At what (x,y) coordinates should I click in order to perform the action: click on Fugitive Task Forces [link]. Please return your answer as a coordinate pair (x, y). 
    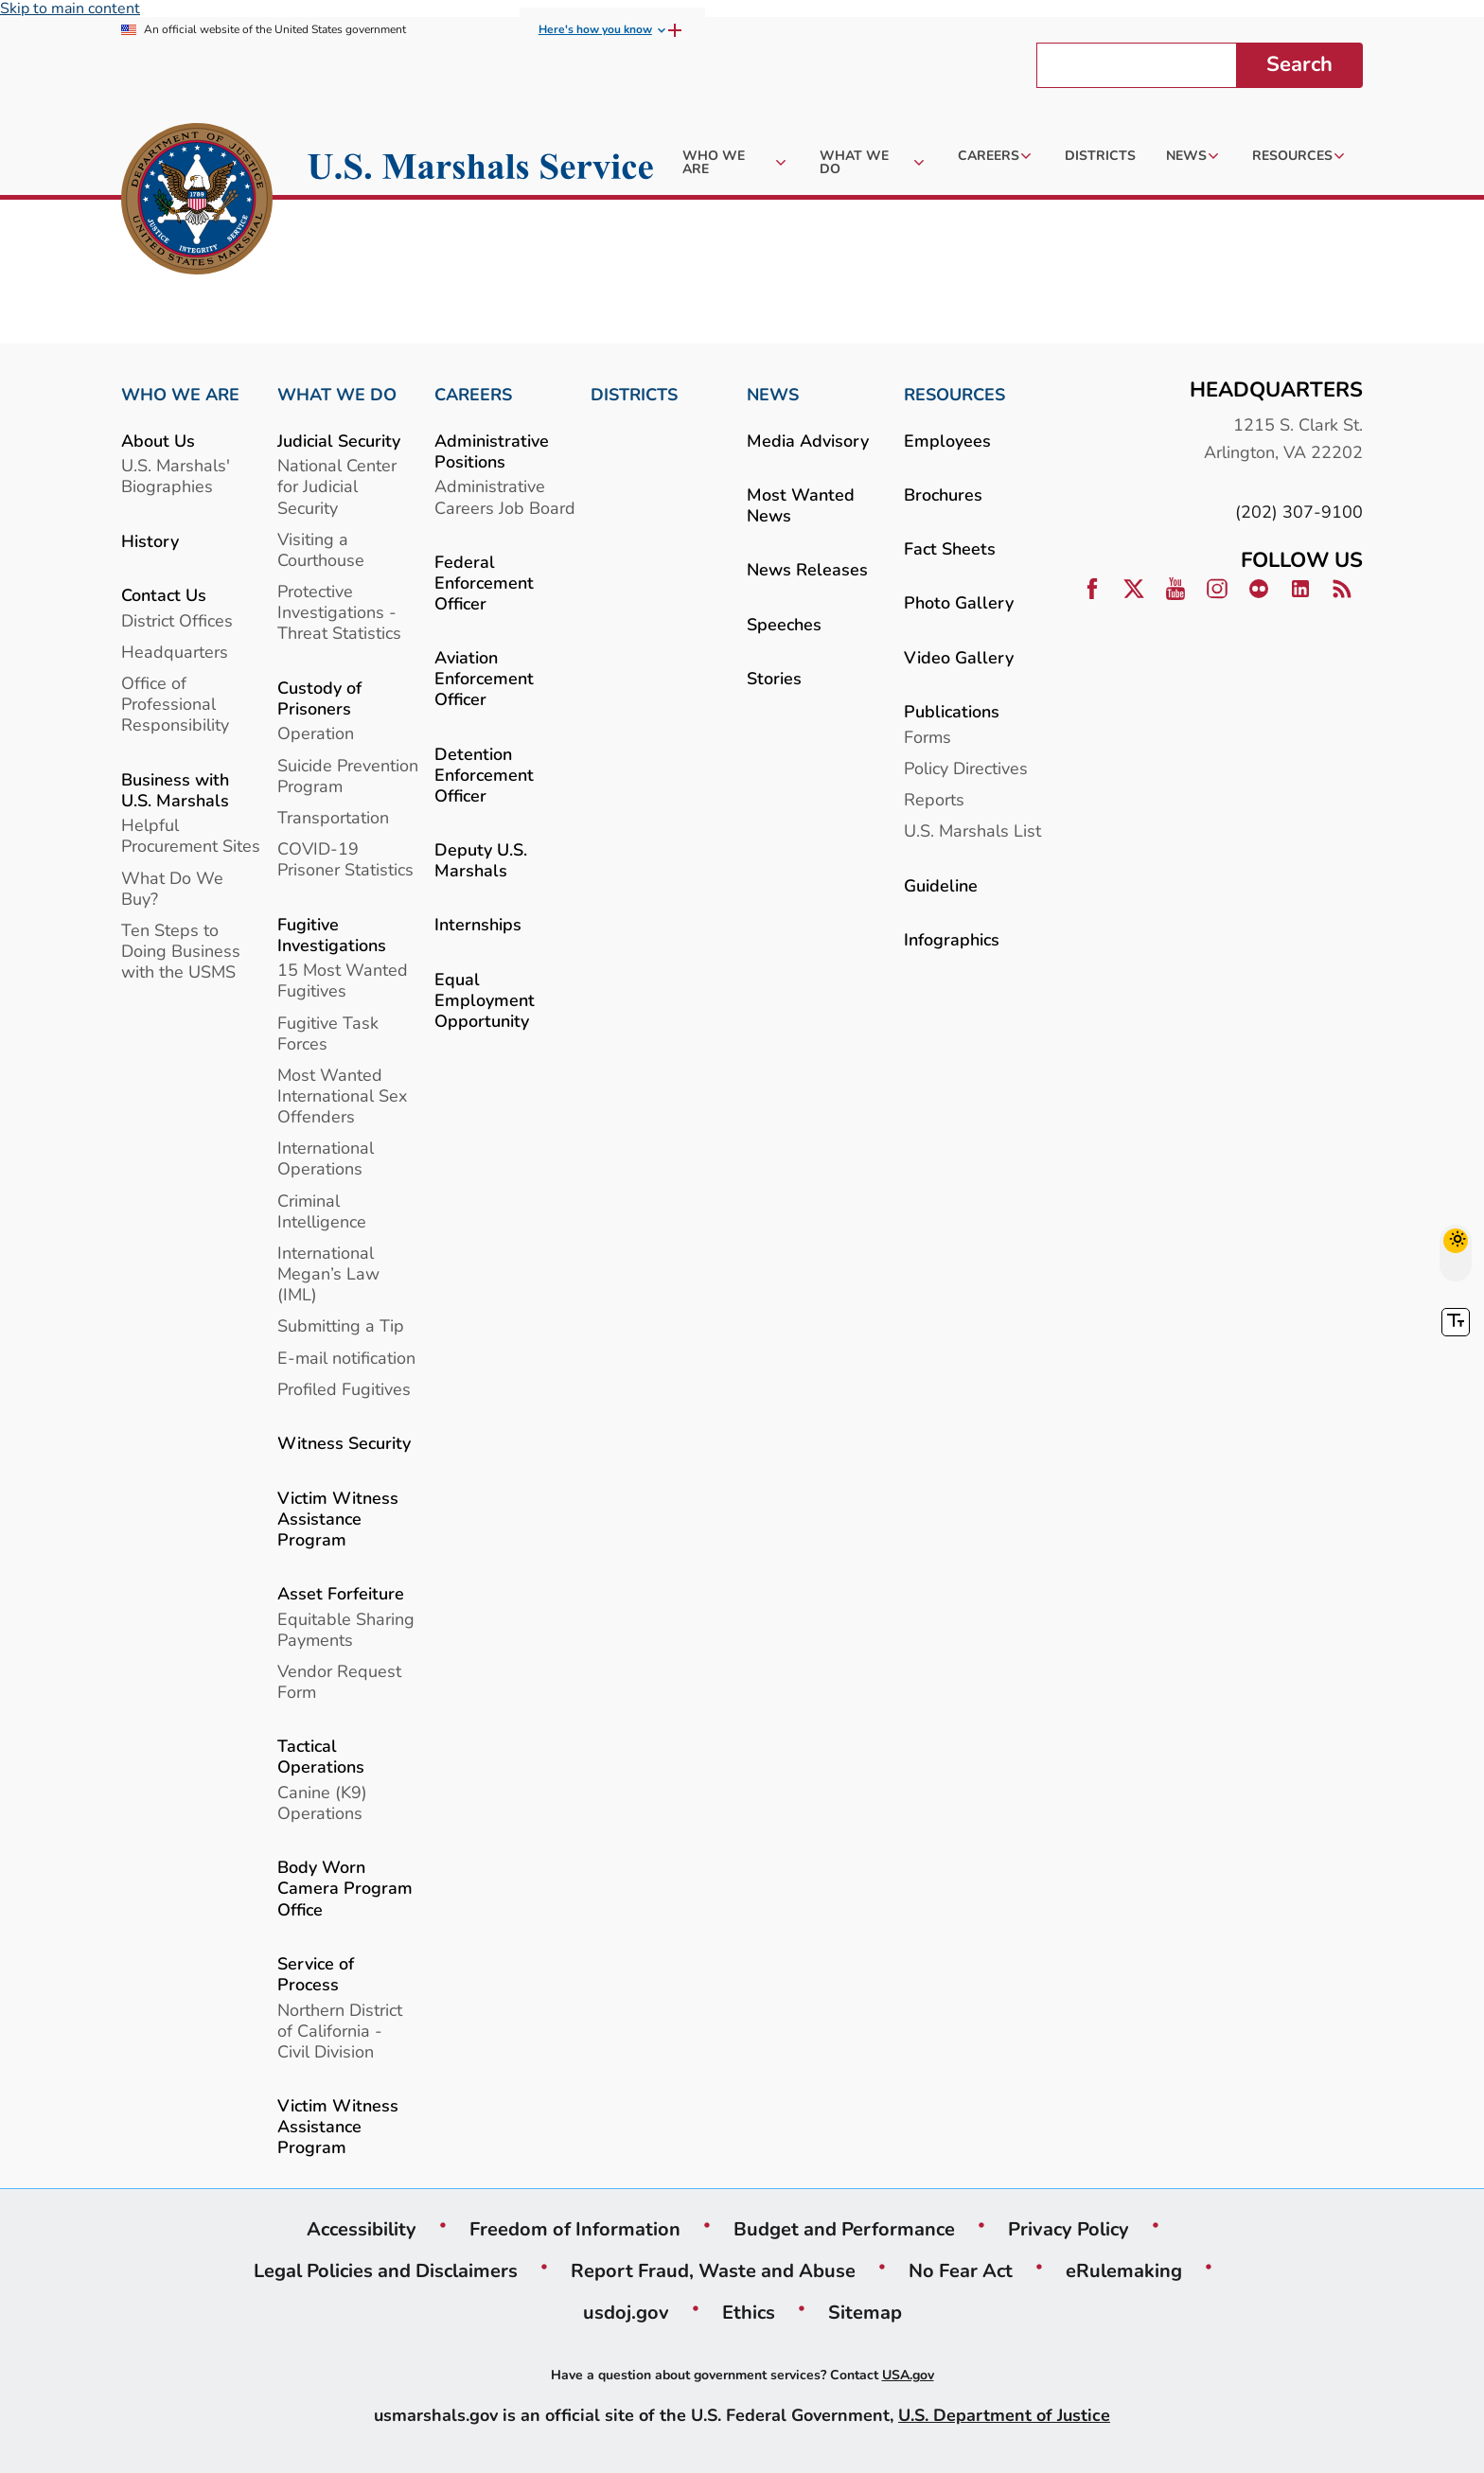
    Looking at the image, I should click on (328, 1033).